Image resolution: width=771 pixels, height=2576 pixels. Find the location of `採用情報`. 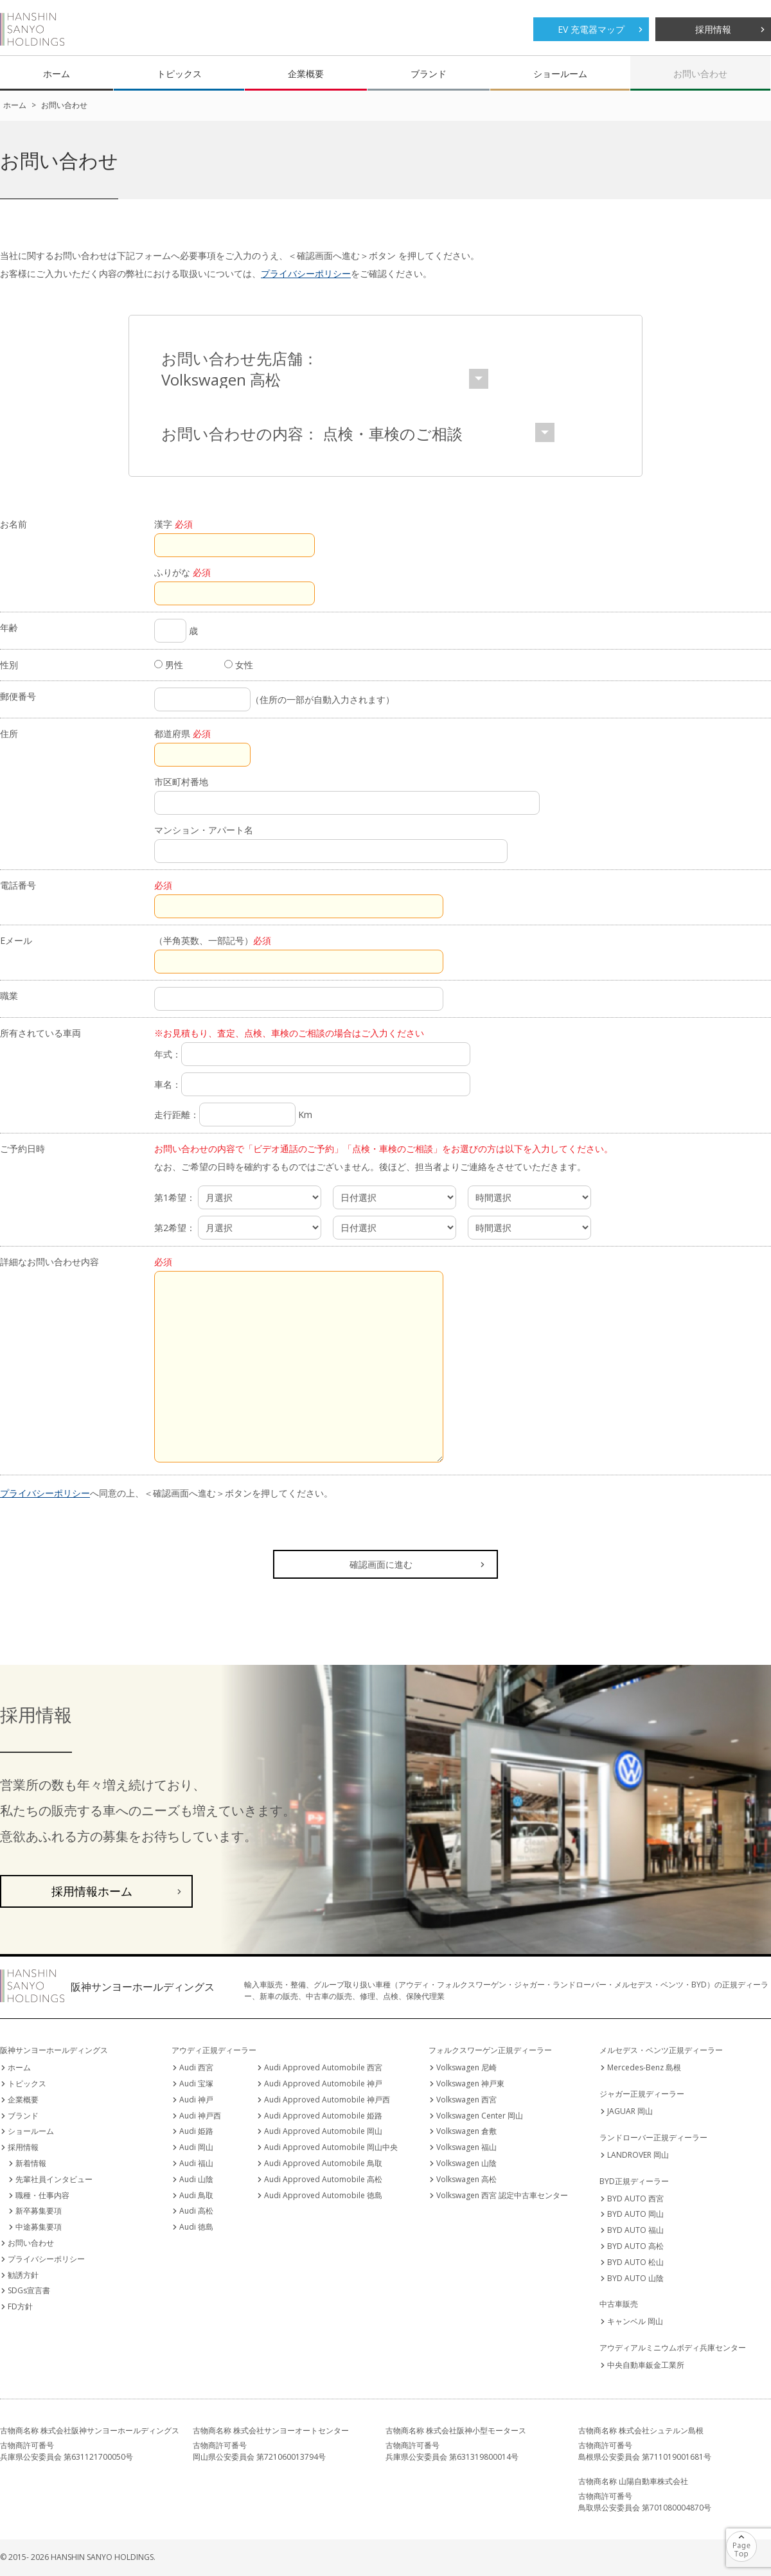

採用情報 is located at coordinates (713, 29).